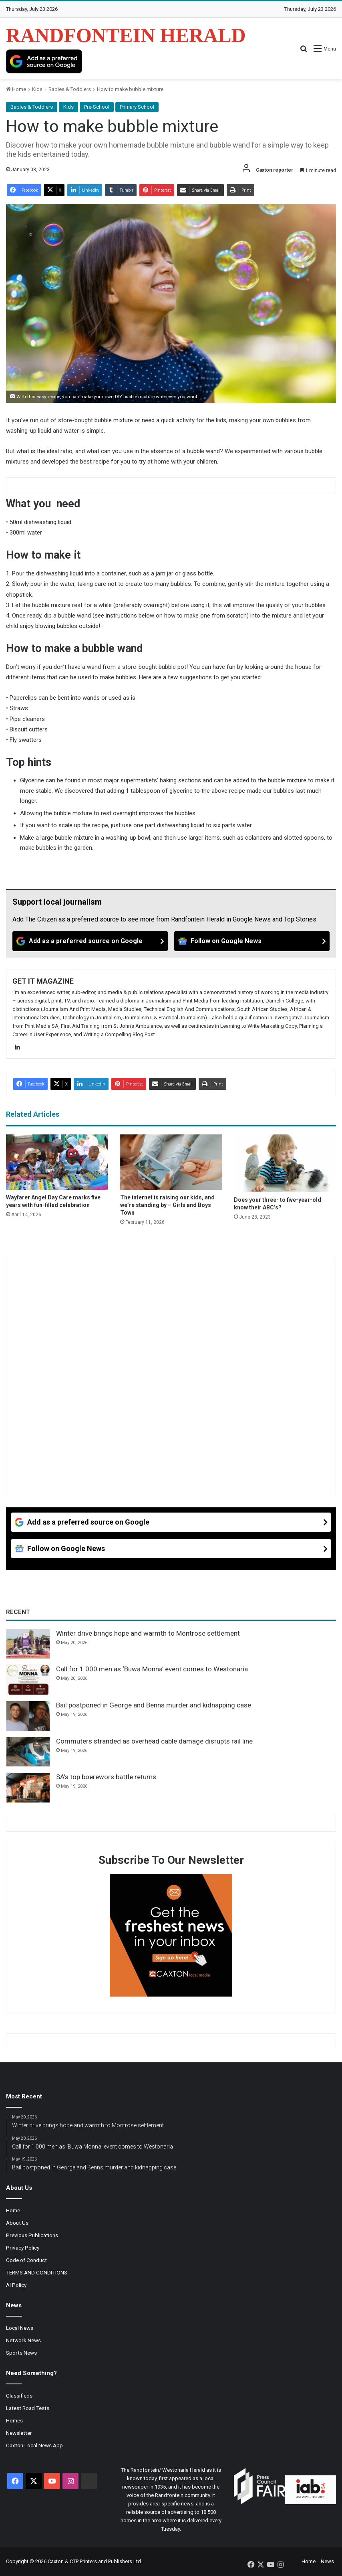 The height and width of the screenshot is (2576, 342). What do you see at coordinates (154, 1741) in the screenshot?
I see `Commuters stranded as overhead cable damage disrupts rail line` at bounding box center [154, 1741].